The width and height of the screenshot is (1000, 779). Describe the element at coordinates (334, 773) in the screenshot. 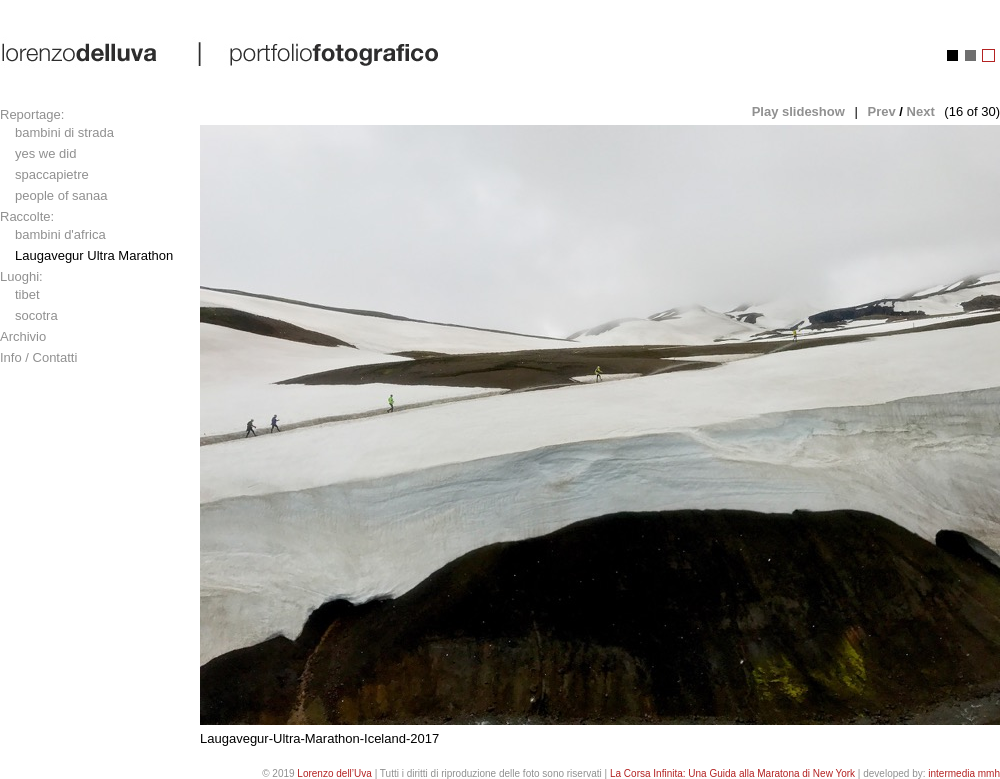

I see `Lorenzo dell’Uva` at that location.